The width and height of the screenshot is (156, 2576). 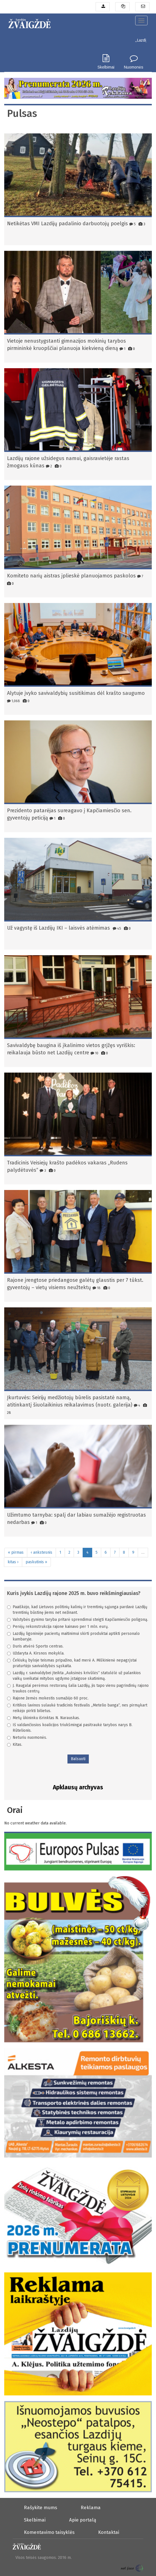 I want to click on Paaiškėjo, kad Lietuvos politinių kalinių ir tremtinių sąjunga pardavė Lazdijų tremtinių būstinę jiems net nežinant., so click(x=77, y=1610).